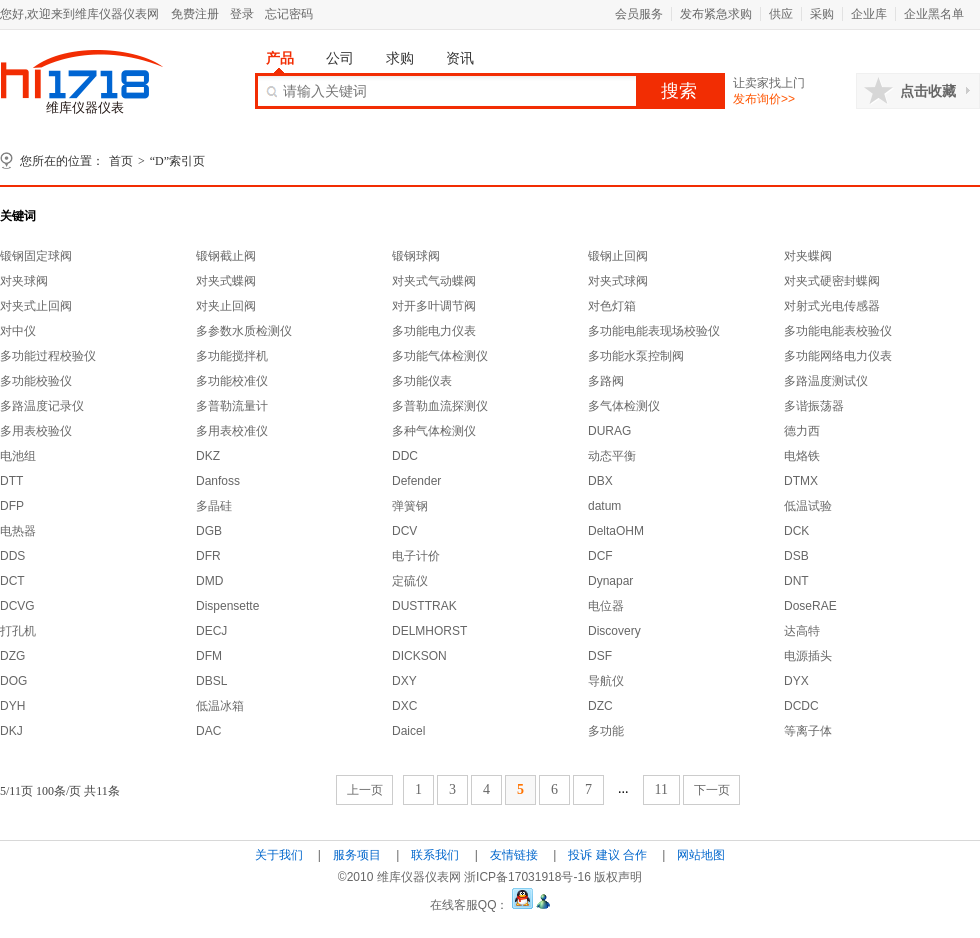  What do you see at coordinates (404, 531) in the screenshot?
I see `DCV` at bounding box center [404, 531].